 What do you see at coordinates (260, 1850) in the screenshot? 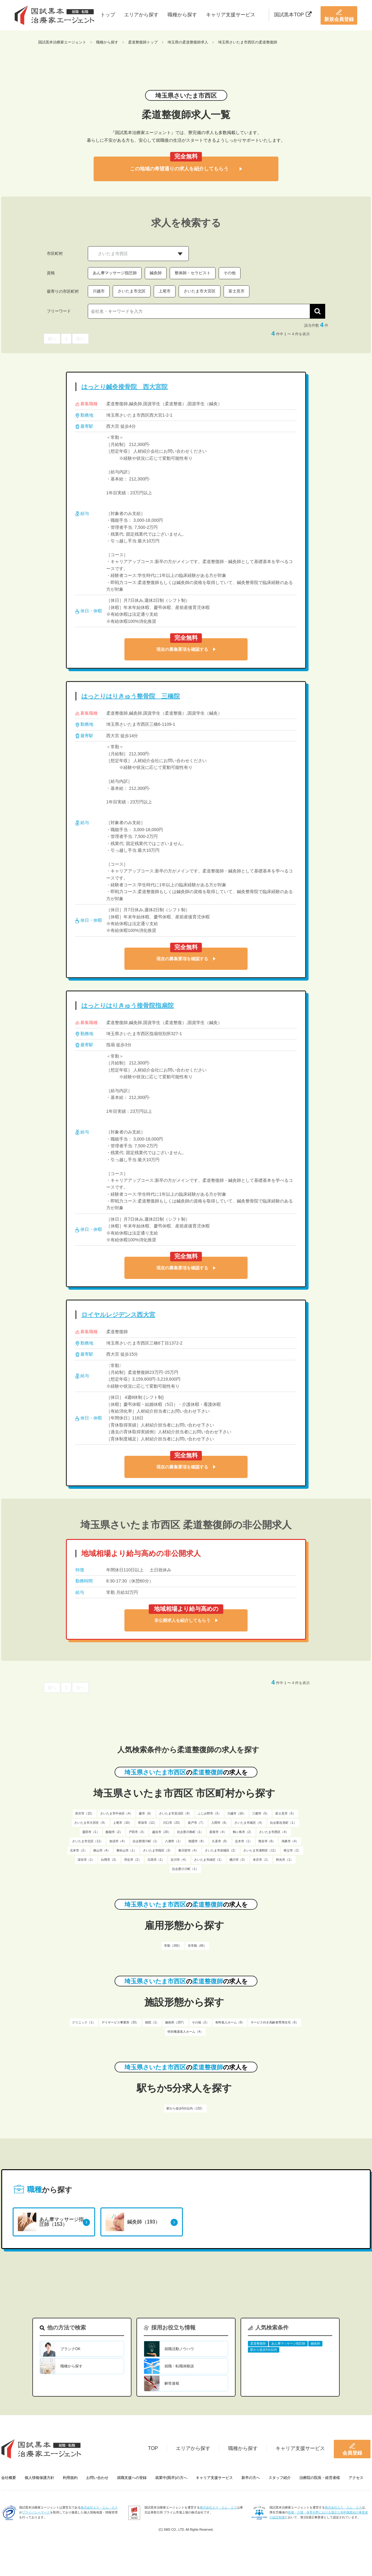
I see `さいたま市浦和区（11）` at bounding box center [260, 1850].